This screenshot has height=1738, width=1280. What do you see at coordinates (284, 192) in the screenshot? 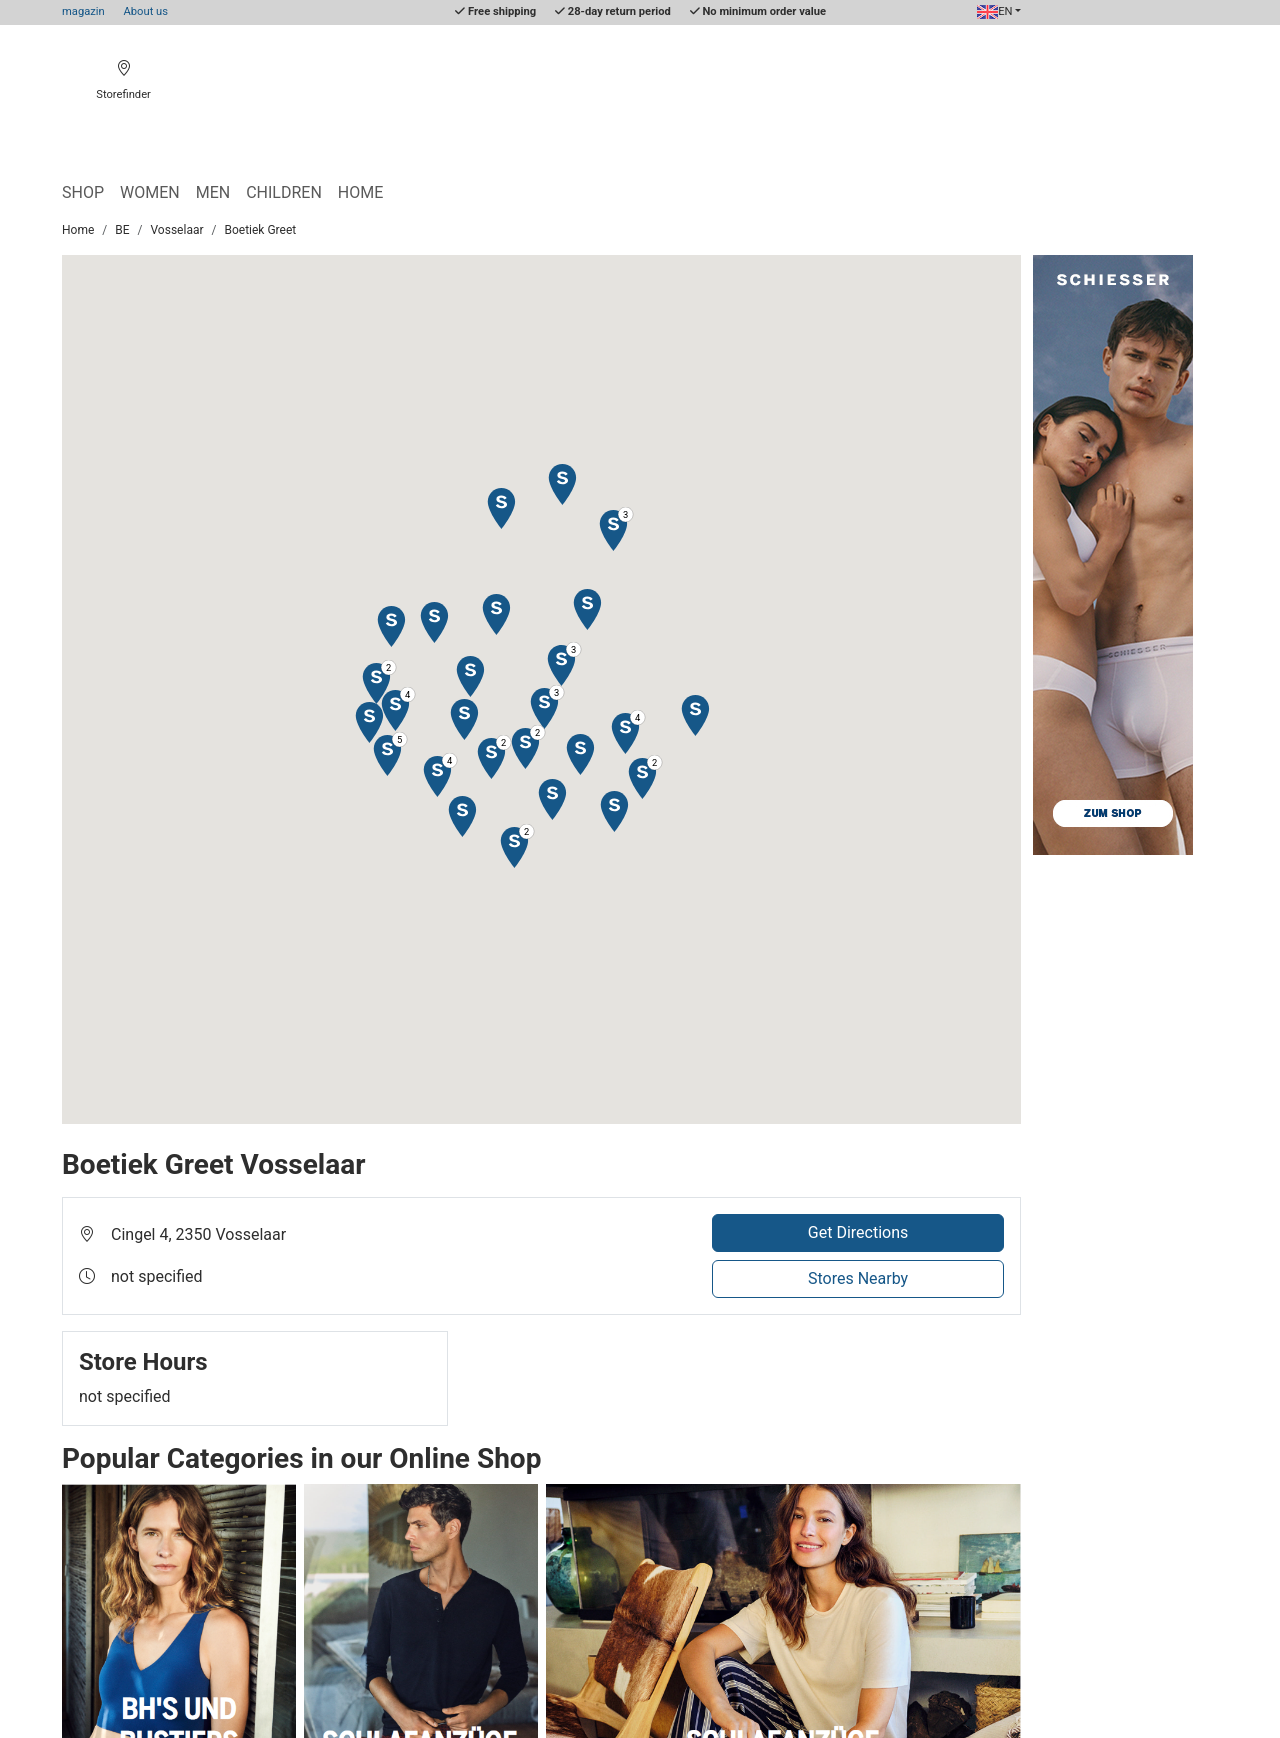
I see `Children` at bounding box center [284, 192].